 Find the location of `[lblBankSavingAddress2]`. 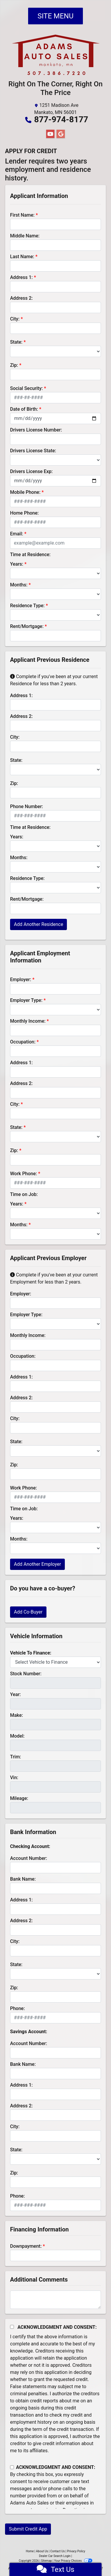

[lblBankSavingAddress2] is located at coordinates (55, 2115).